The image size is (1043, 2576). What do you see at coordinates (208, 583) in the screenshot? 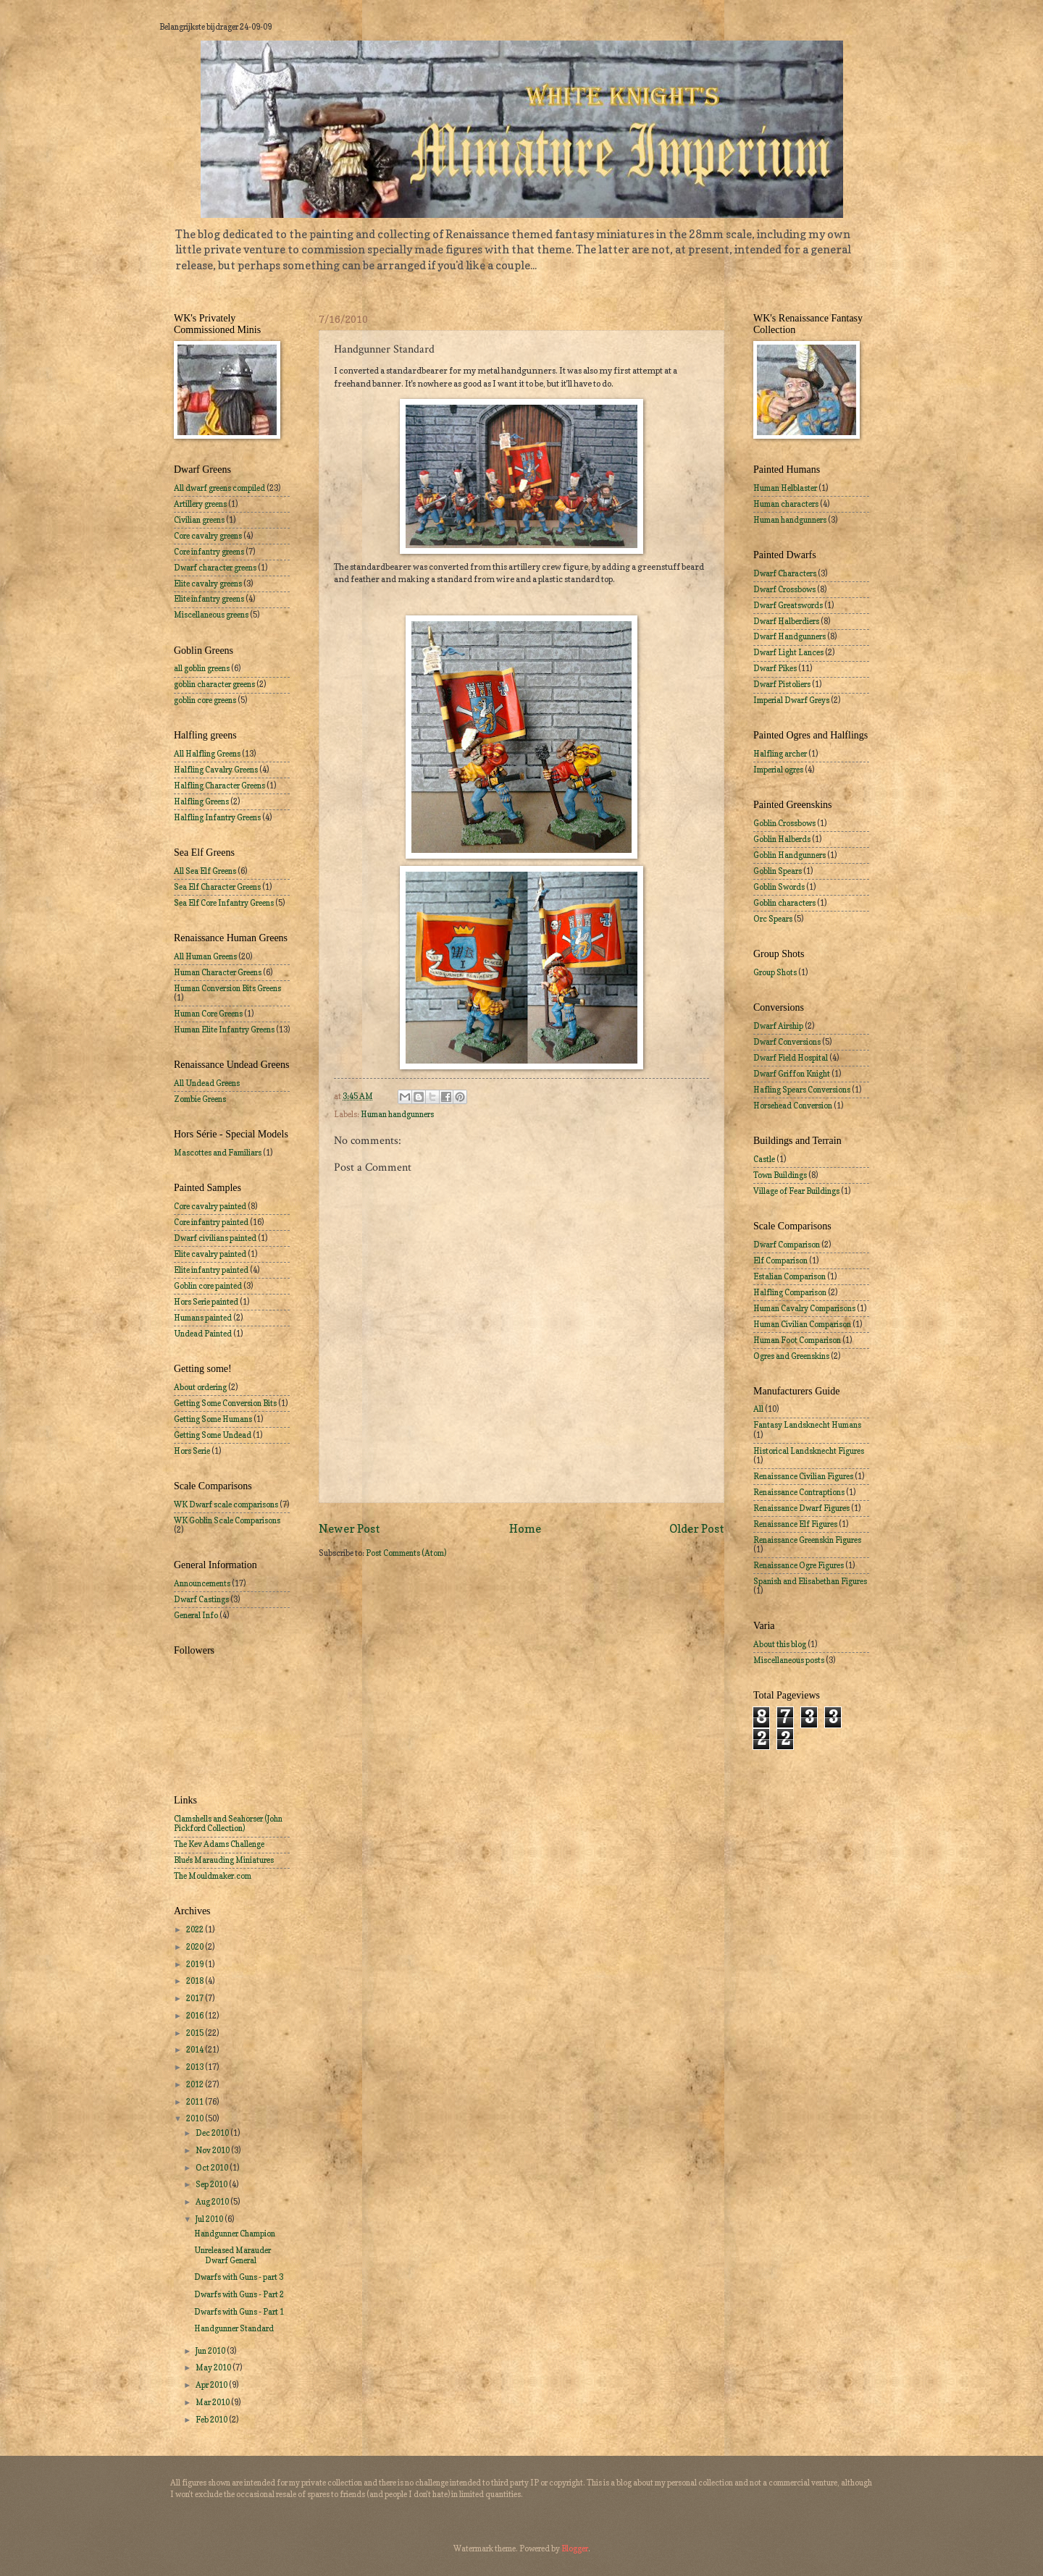
I see `Elite cavalry greens` at bounding box center [208, 583].